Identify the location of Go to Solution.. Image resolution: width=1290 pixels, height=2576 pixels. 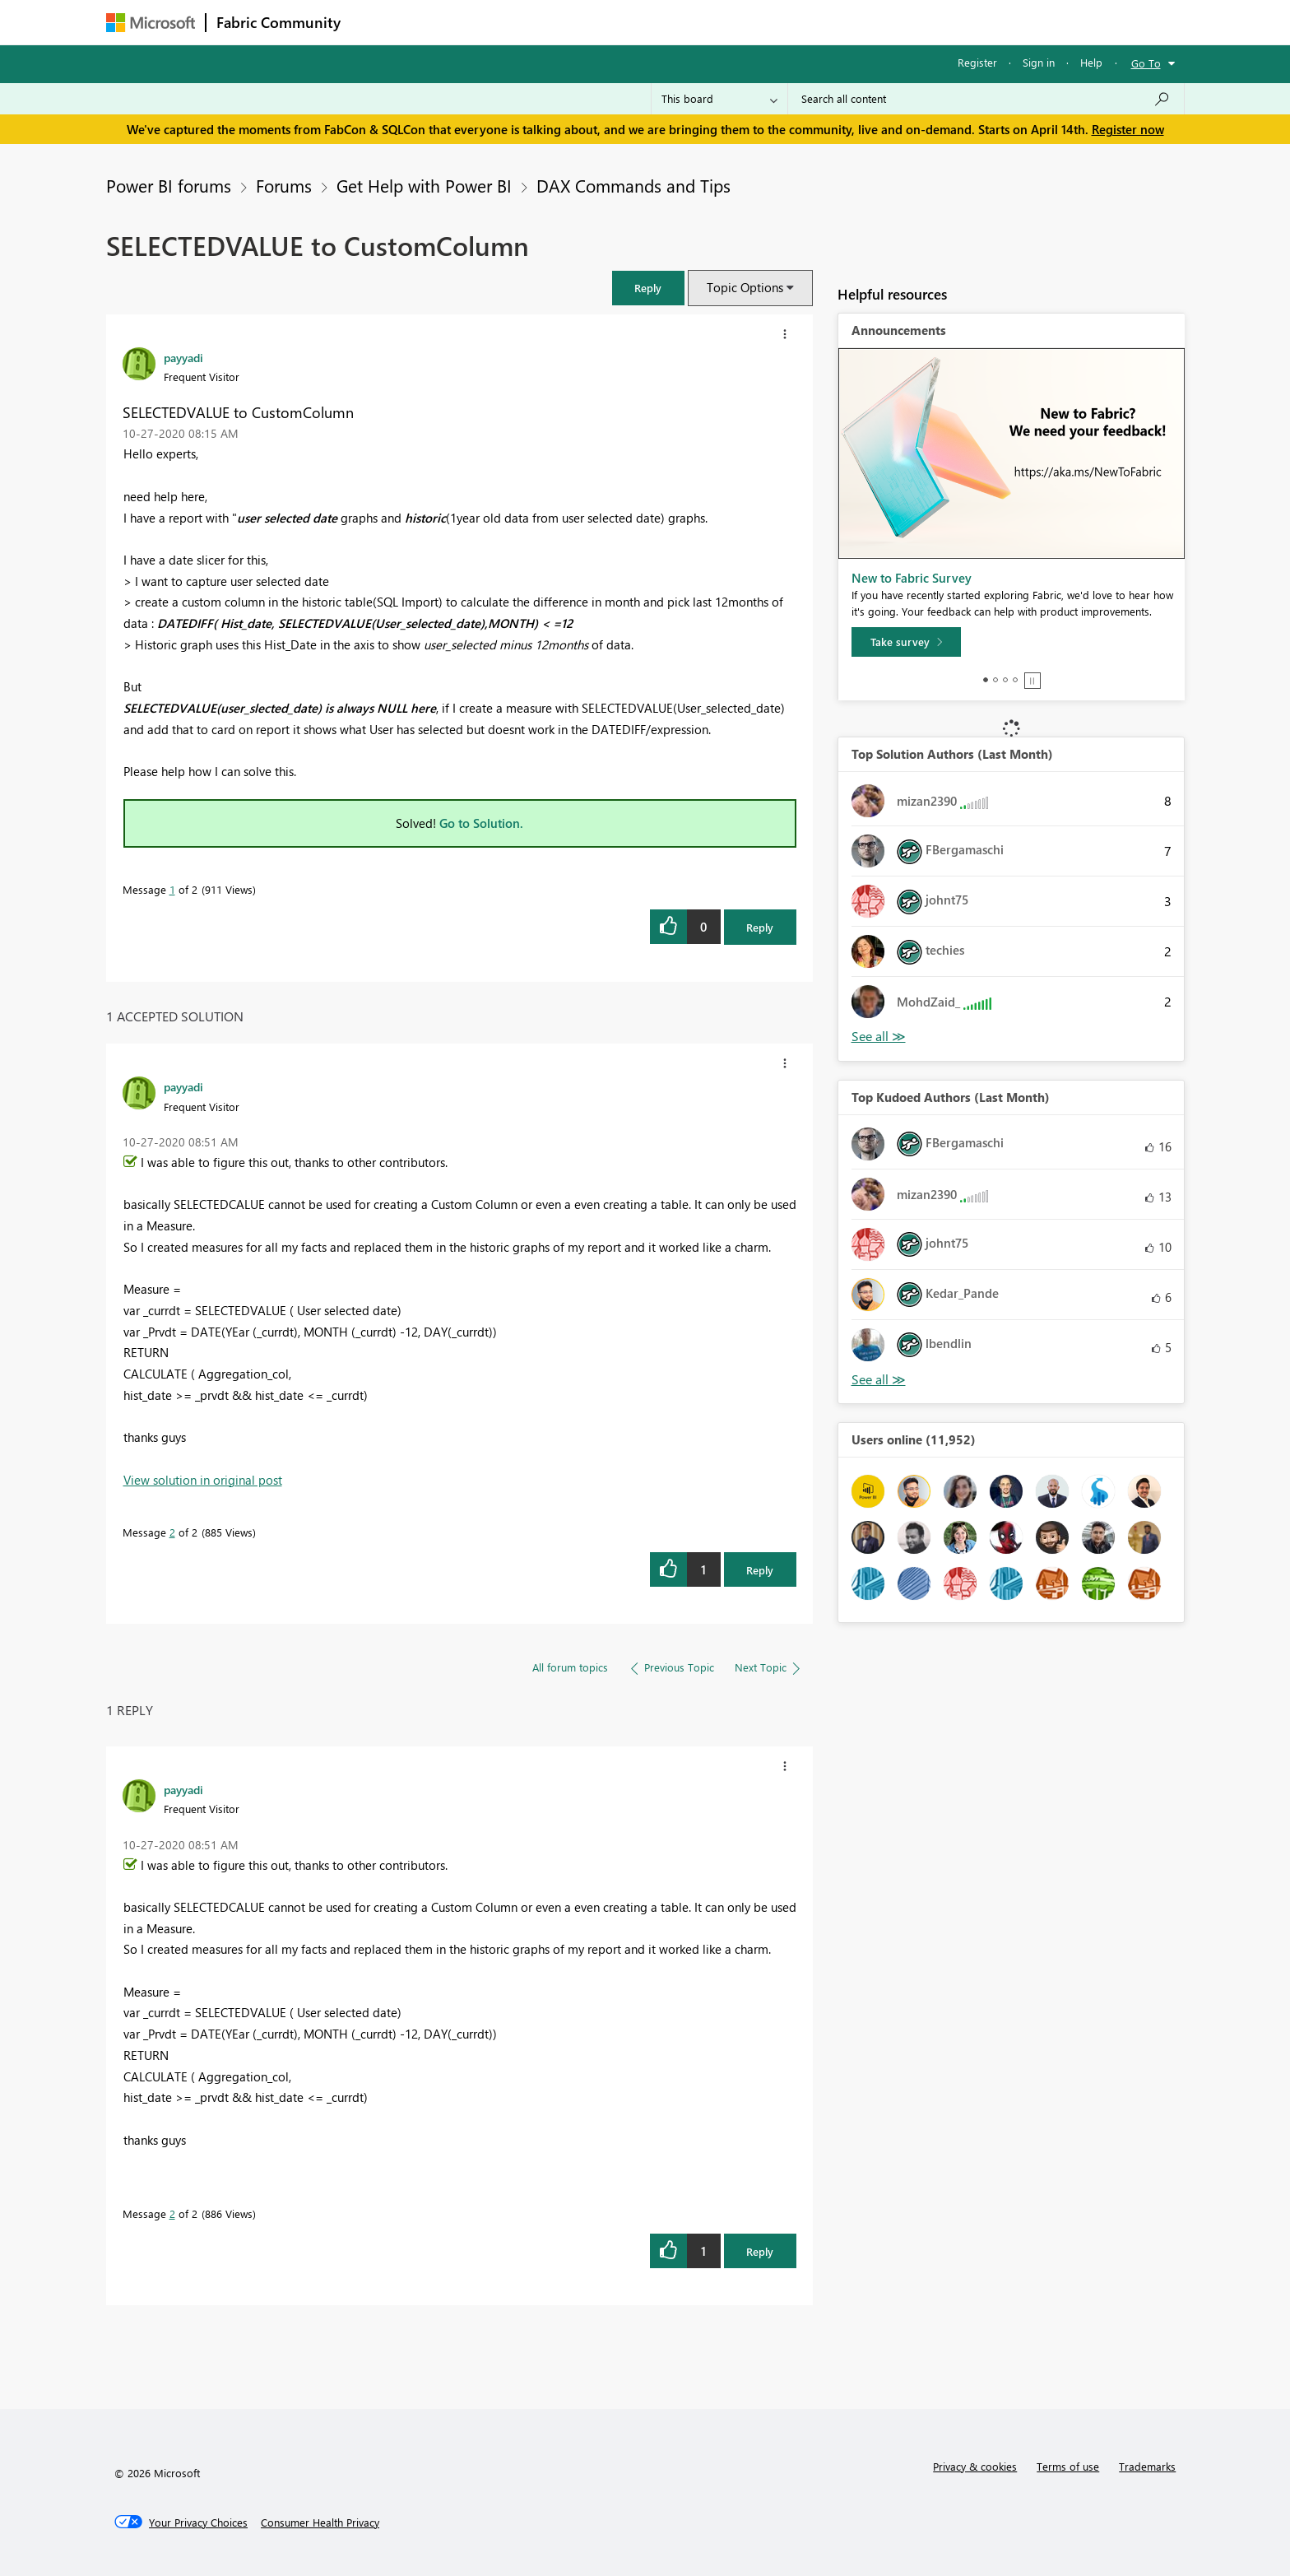
(481, 823).